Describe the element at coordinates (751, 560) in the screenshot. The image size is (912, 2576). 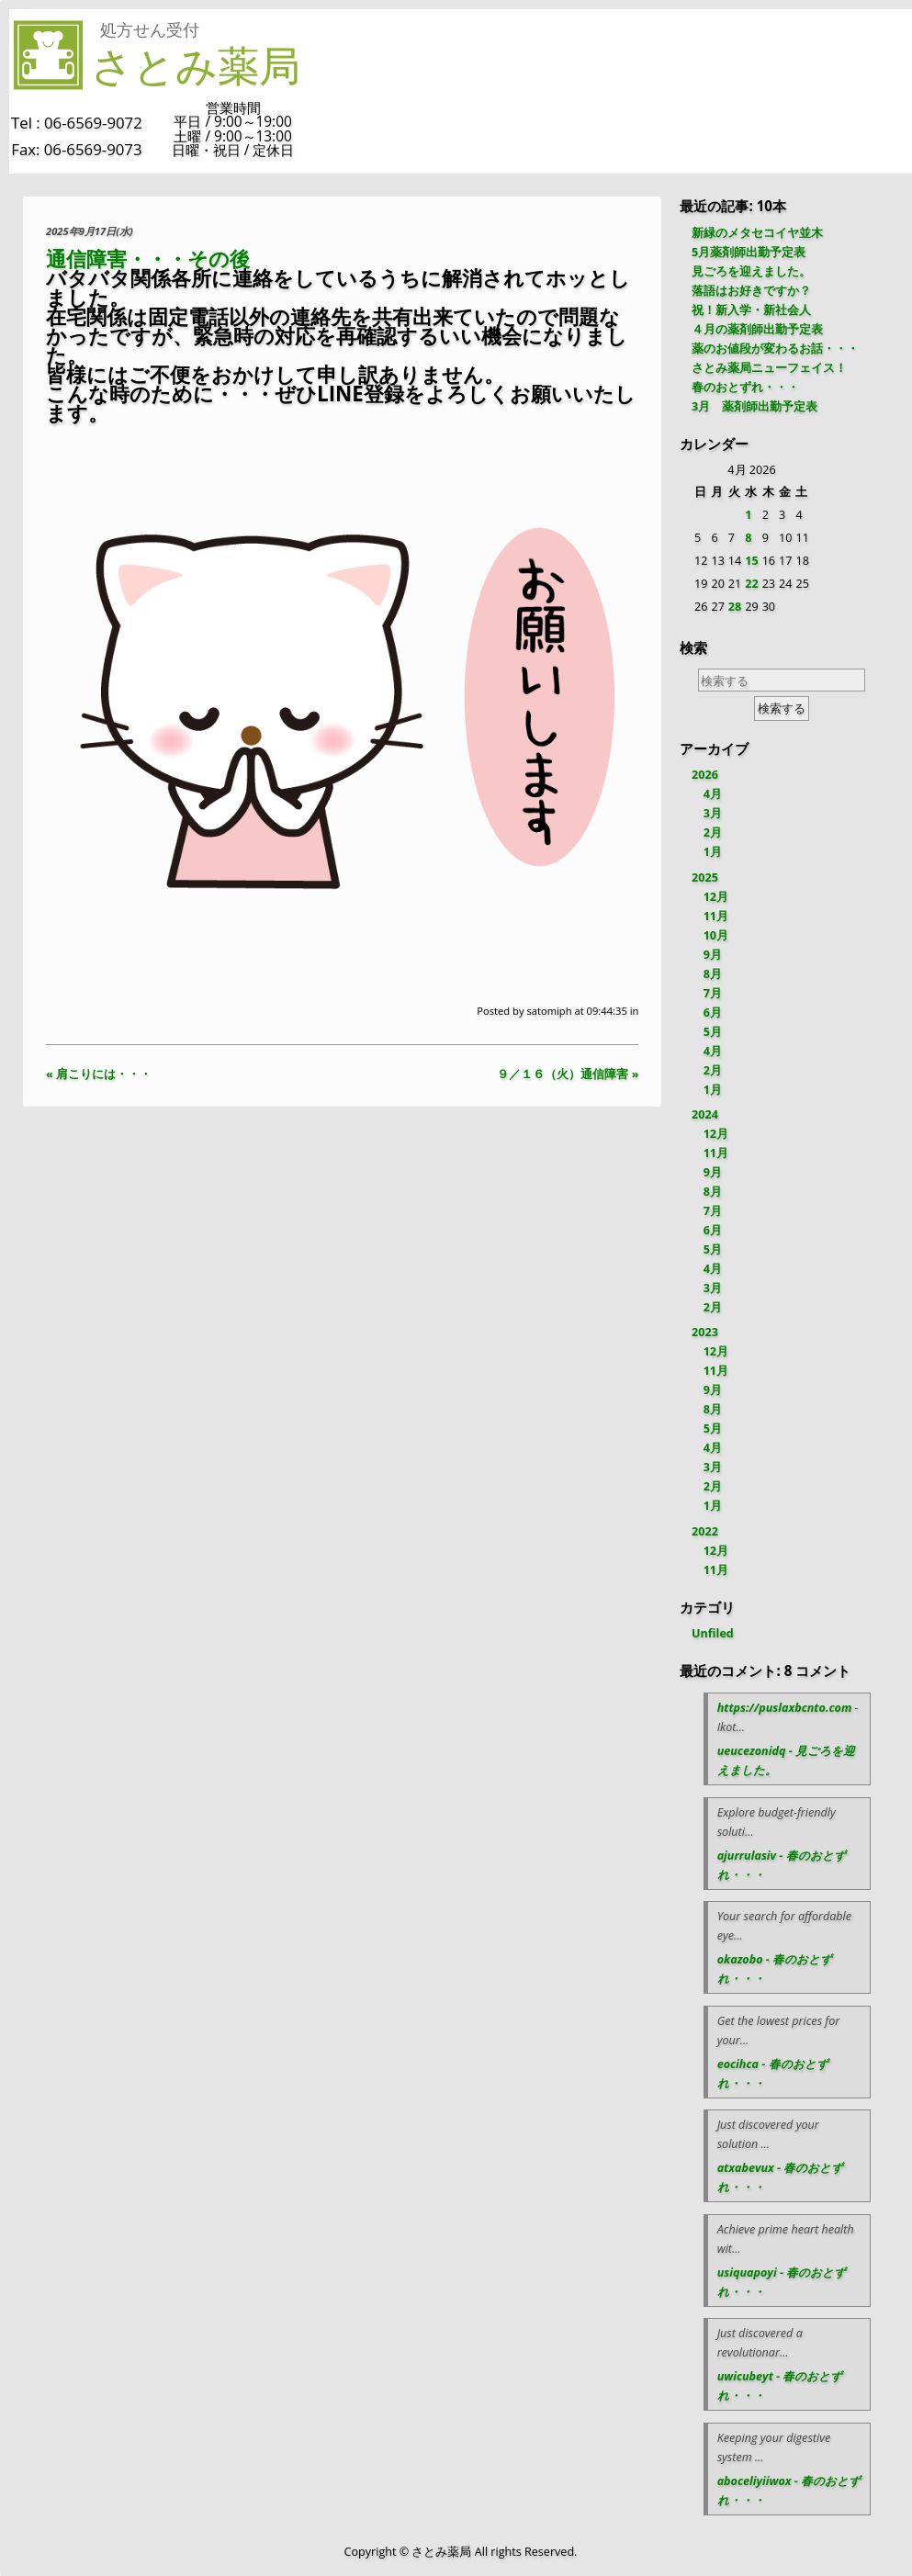
I see `15` at that location.